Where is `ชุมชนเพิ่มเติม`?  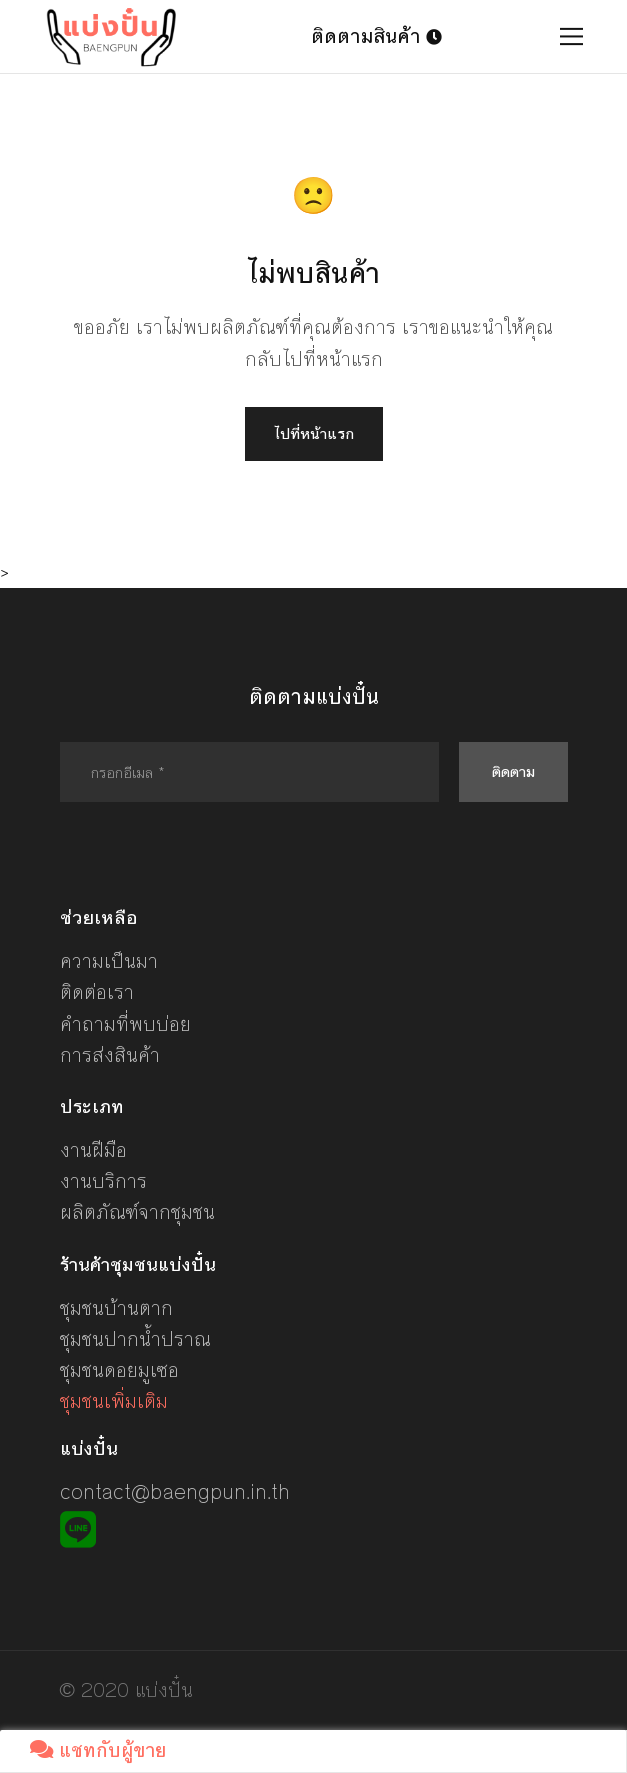
ชุมชนเพิ่มเติม is located at coordinates (114, 1401).